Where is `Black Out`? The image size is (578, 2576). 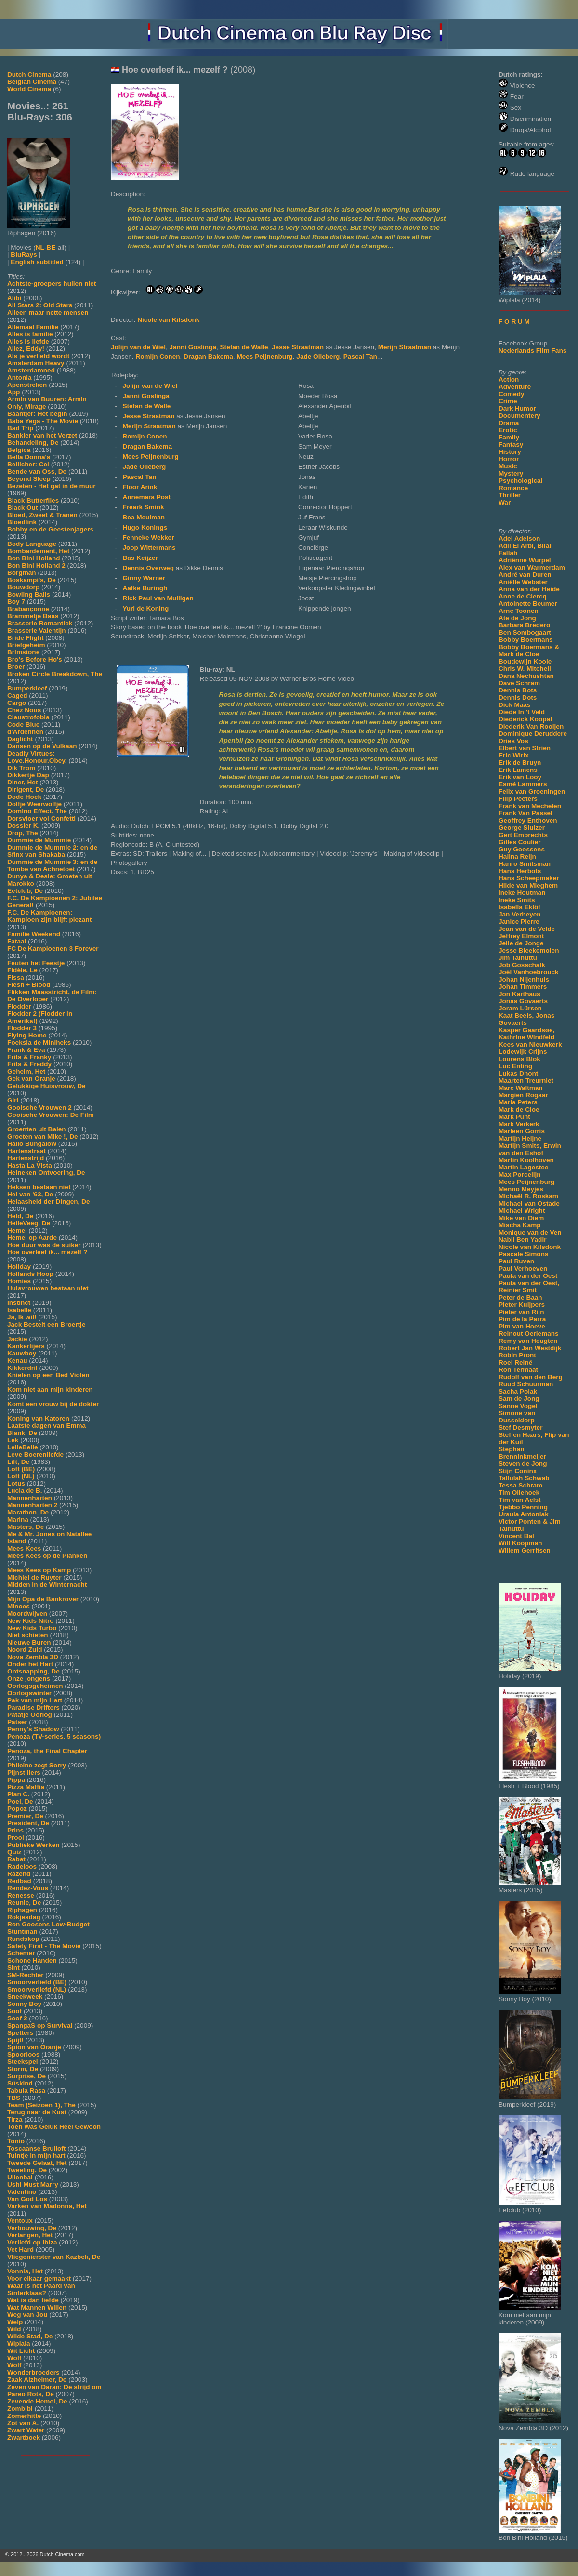
Black Out is located at coordinates (22, 507).